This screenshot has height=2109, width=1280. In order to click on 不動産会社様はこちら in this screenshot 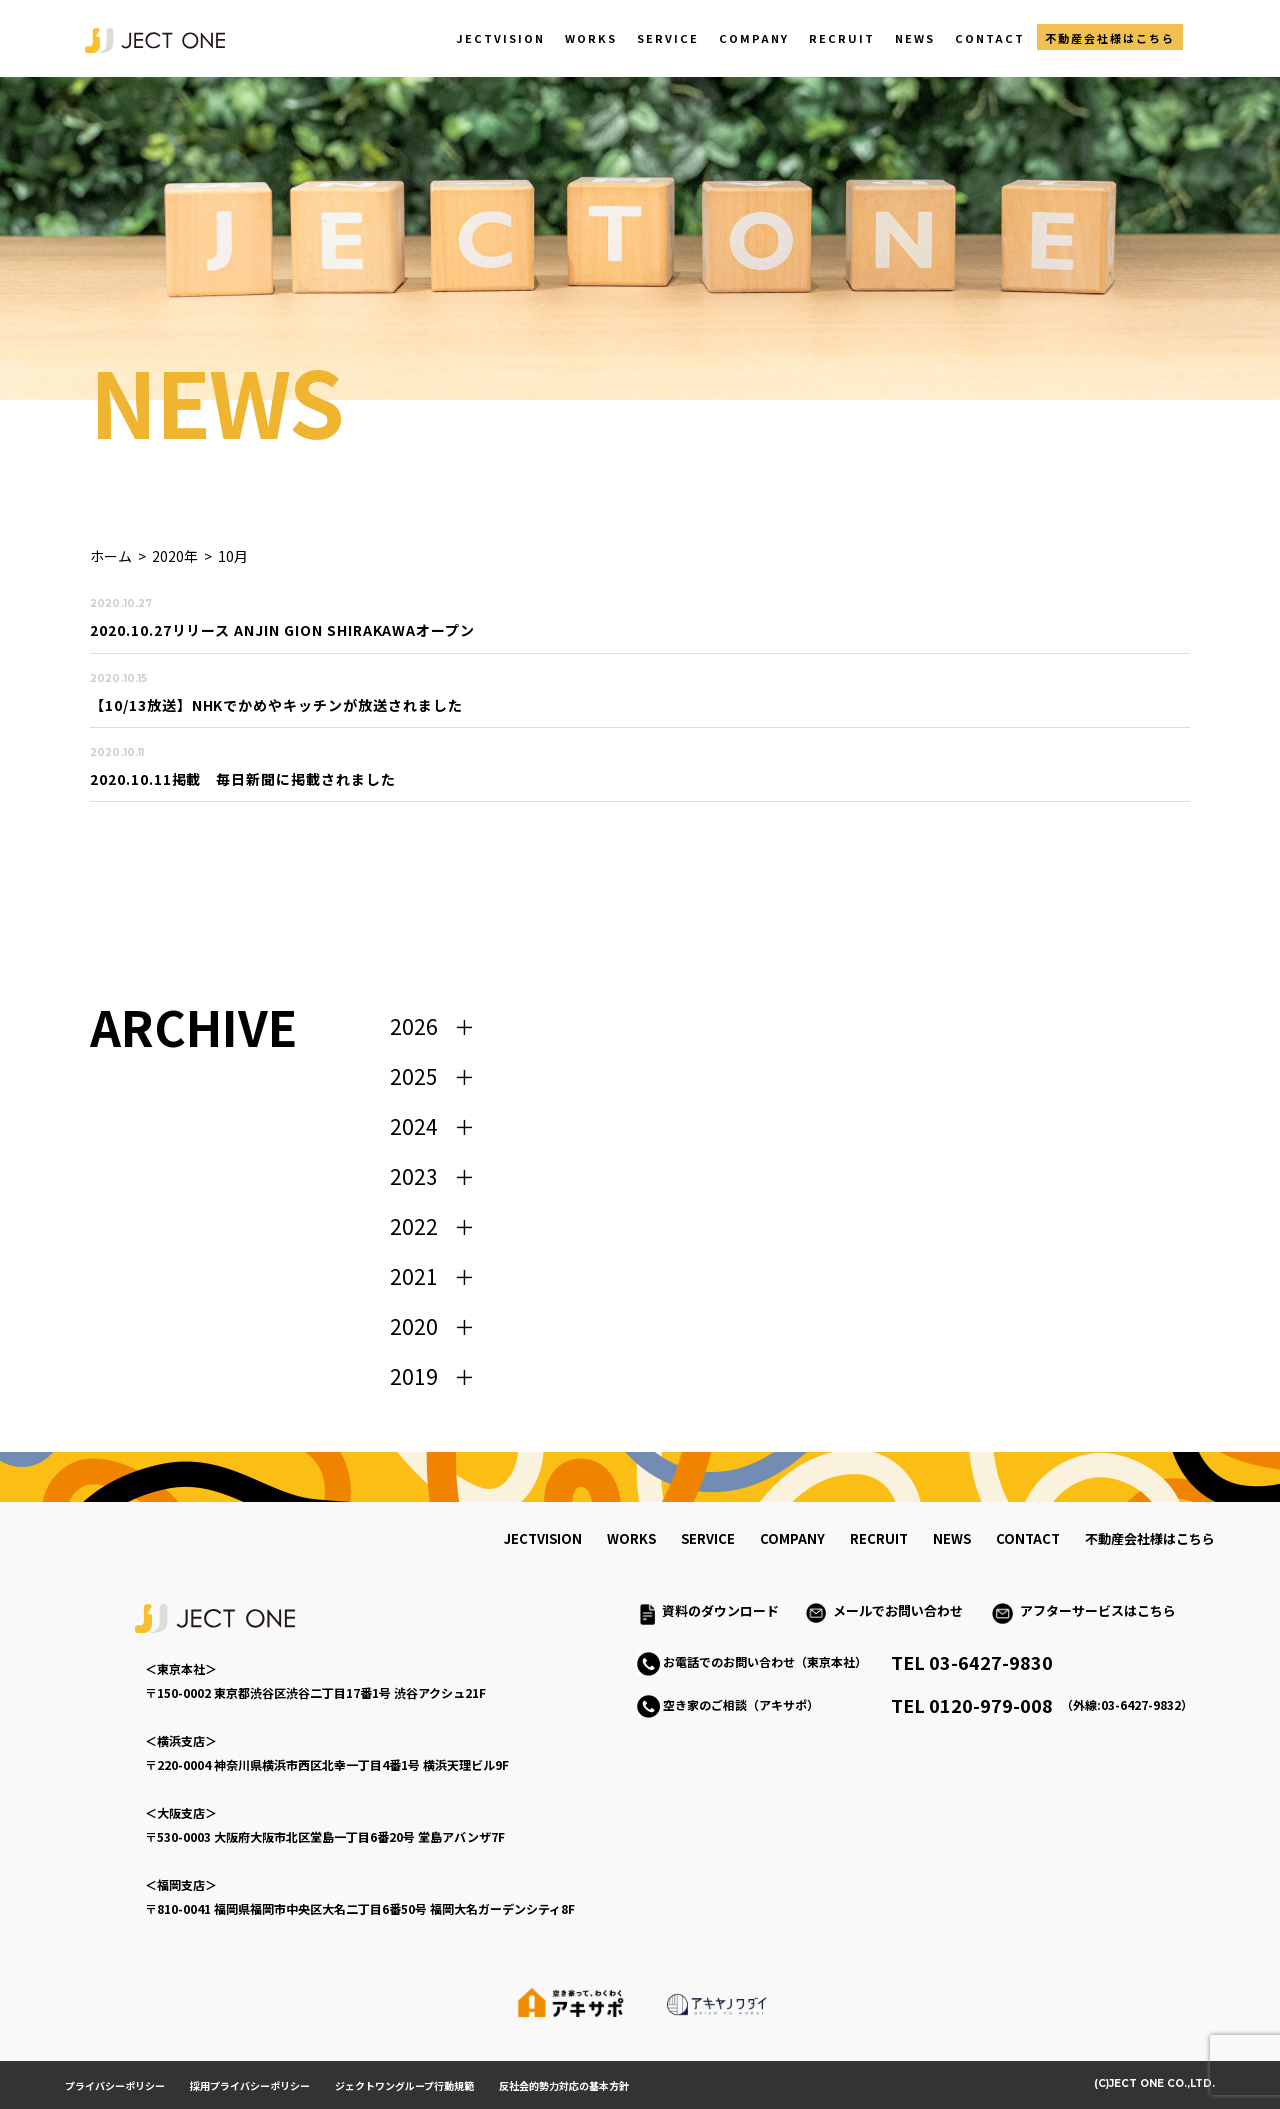, I will do `click(1110, 38)`.